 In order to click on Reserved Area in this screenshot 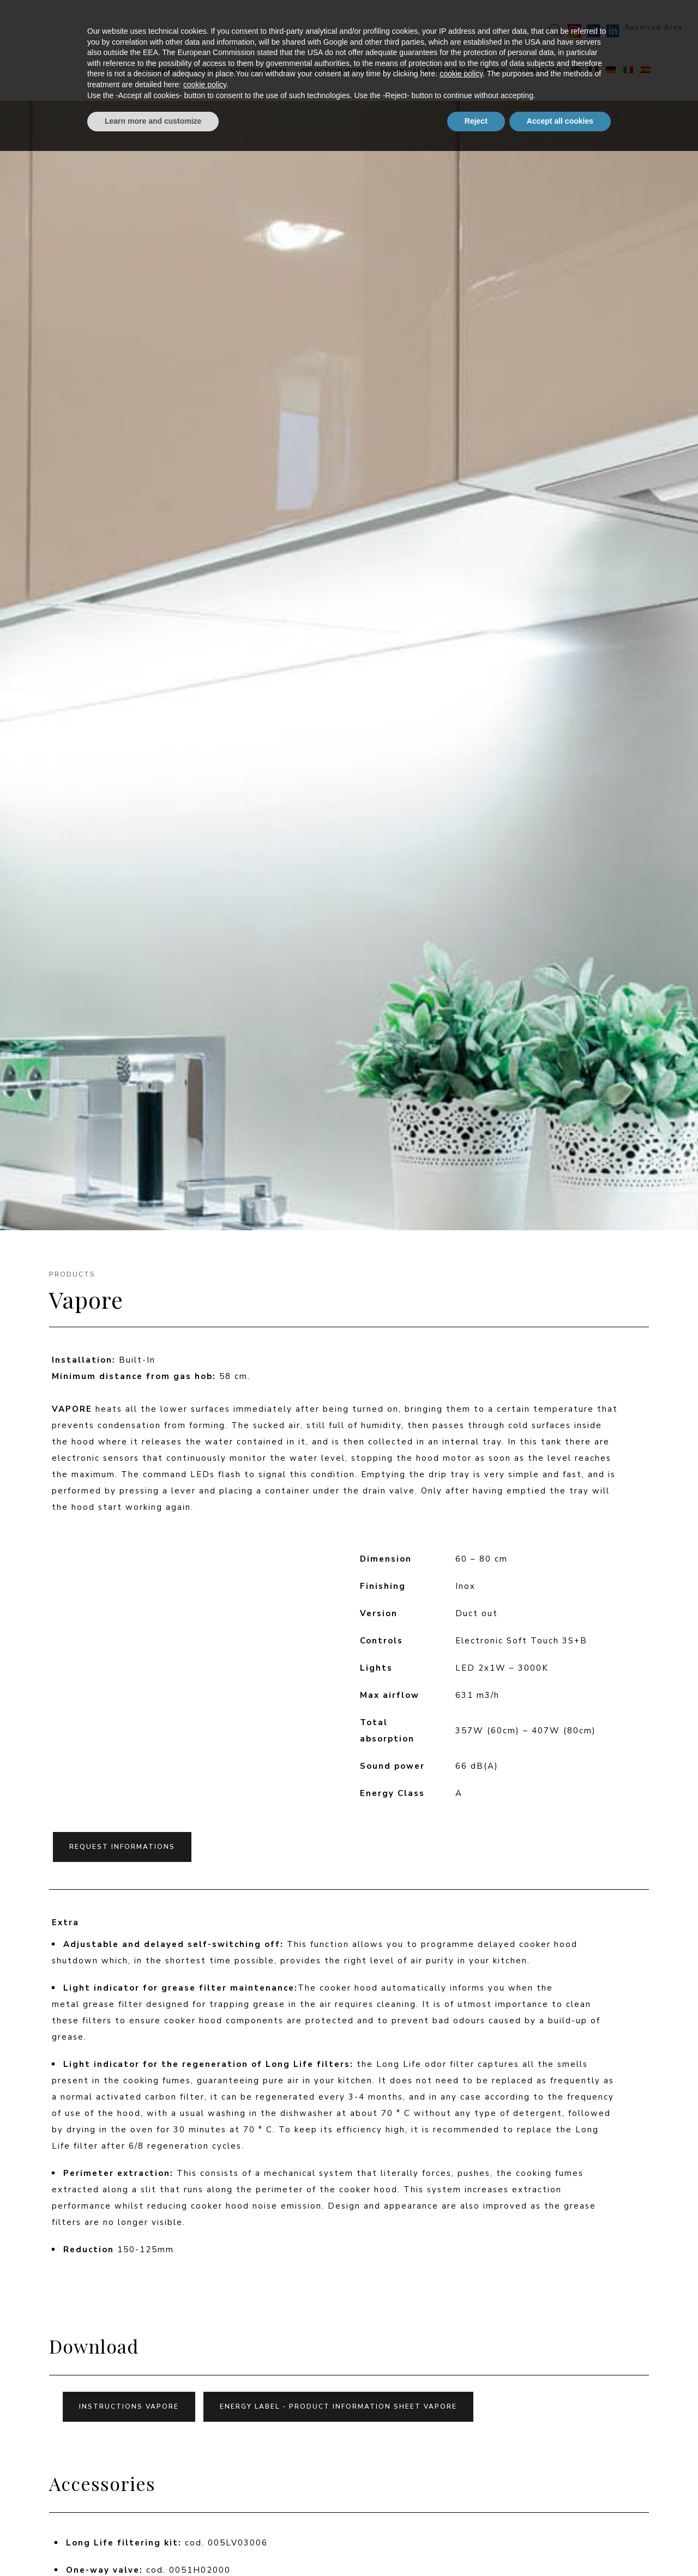, I will do `click(640, 27)`.